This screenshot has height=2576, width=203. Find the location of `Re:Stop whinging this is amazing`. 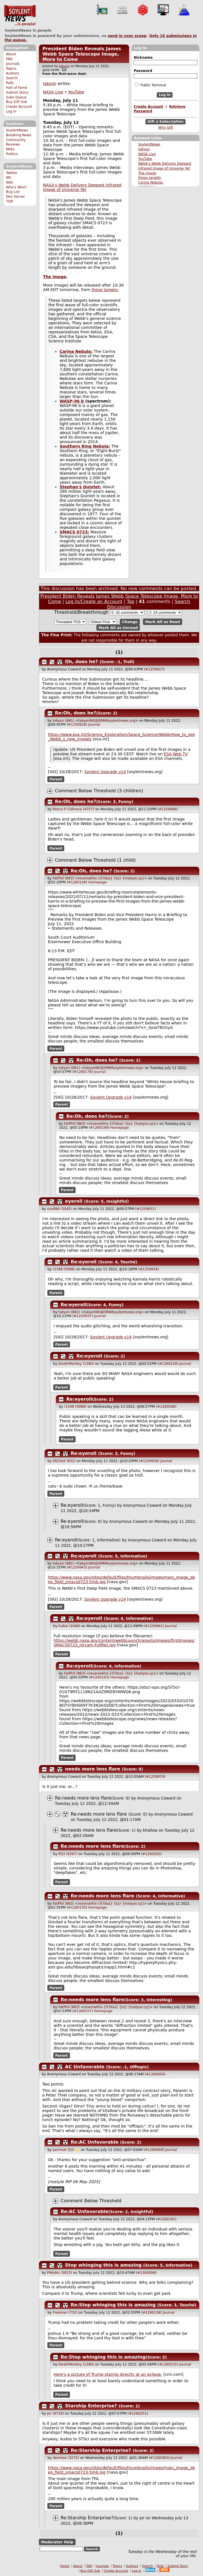

Re:Stop whinging this is amazing is located at coordinates (113, 2304).